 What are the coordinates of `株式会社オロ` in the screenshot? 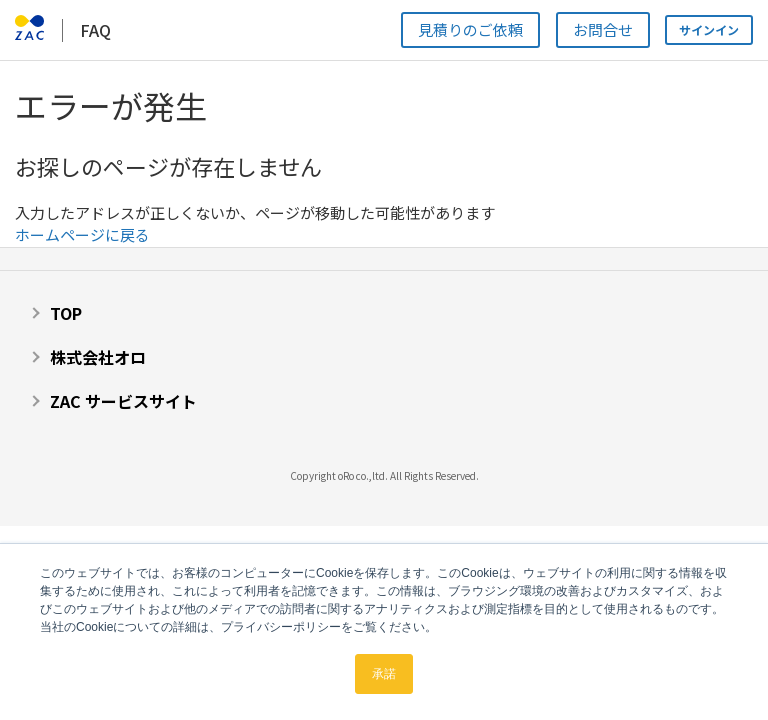 It's located at (98, 357).